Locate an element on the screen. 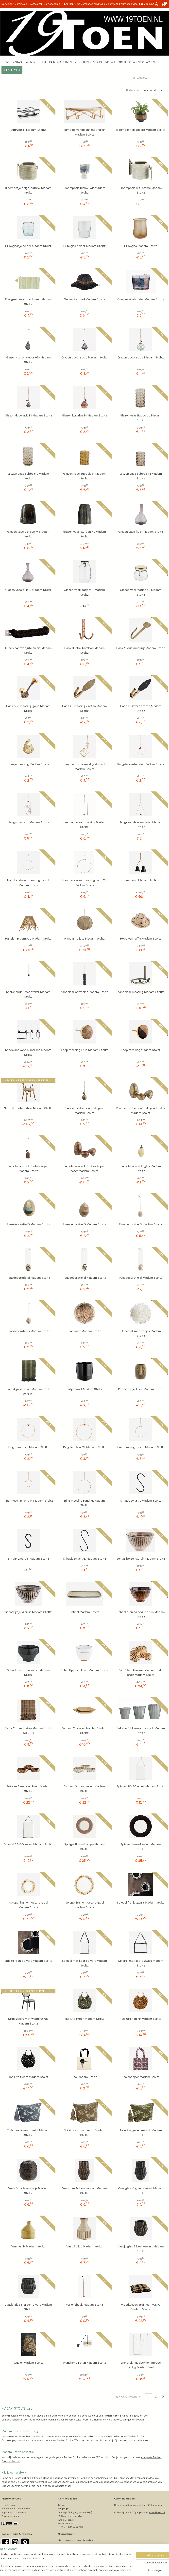 The image size is (169, 2576). Toilettas bruin maat L Madam Stoltz is located at coordinates (84, 2132).